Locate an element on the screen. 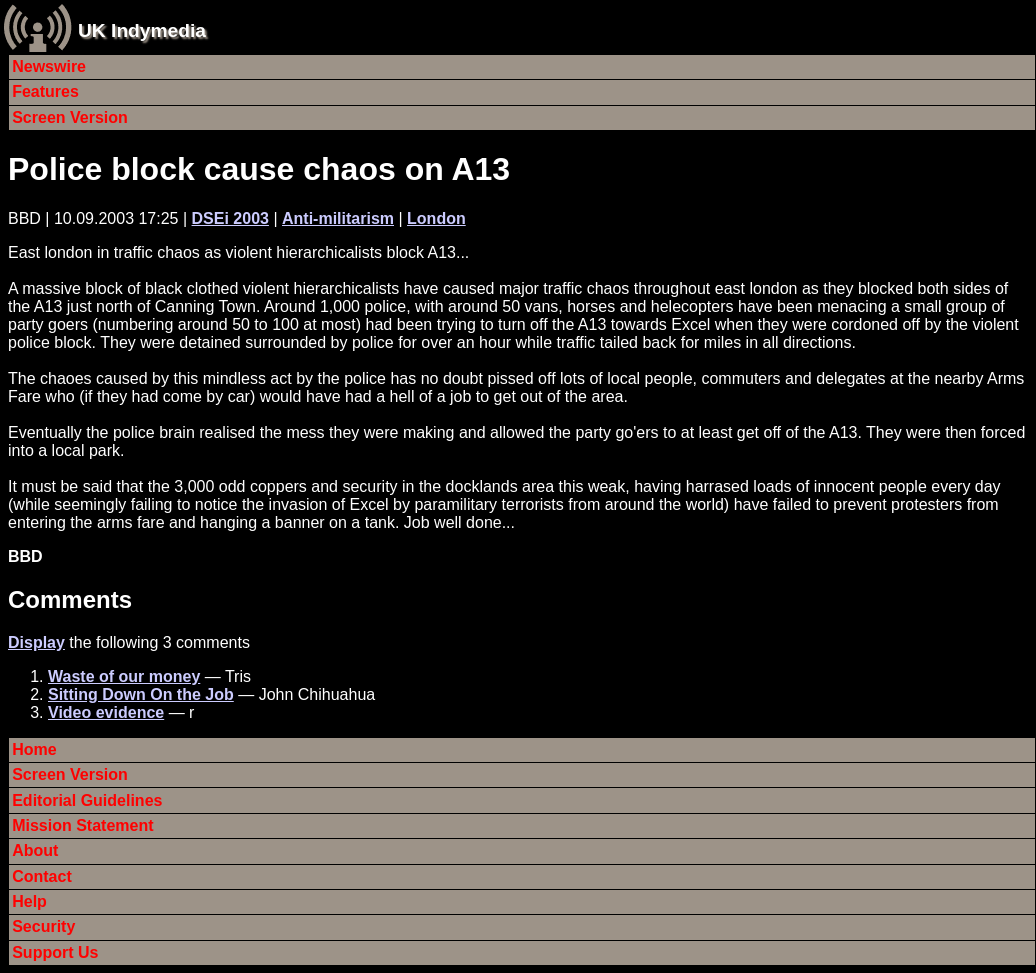  Contact is located at coordinates (42, 876).